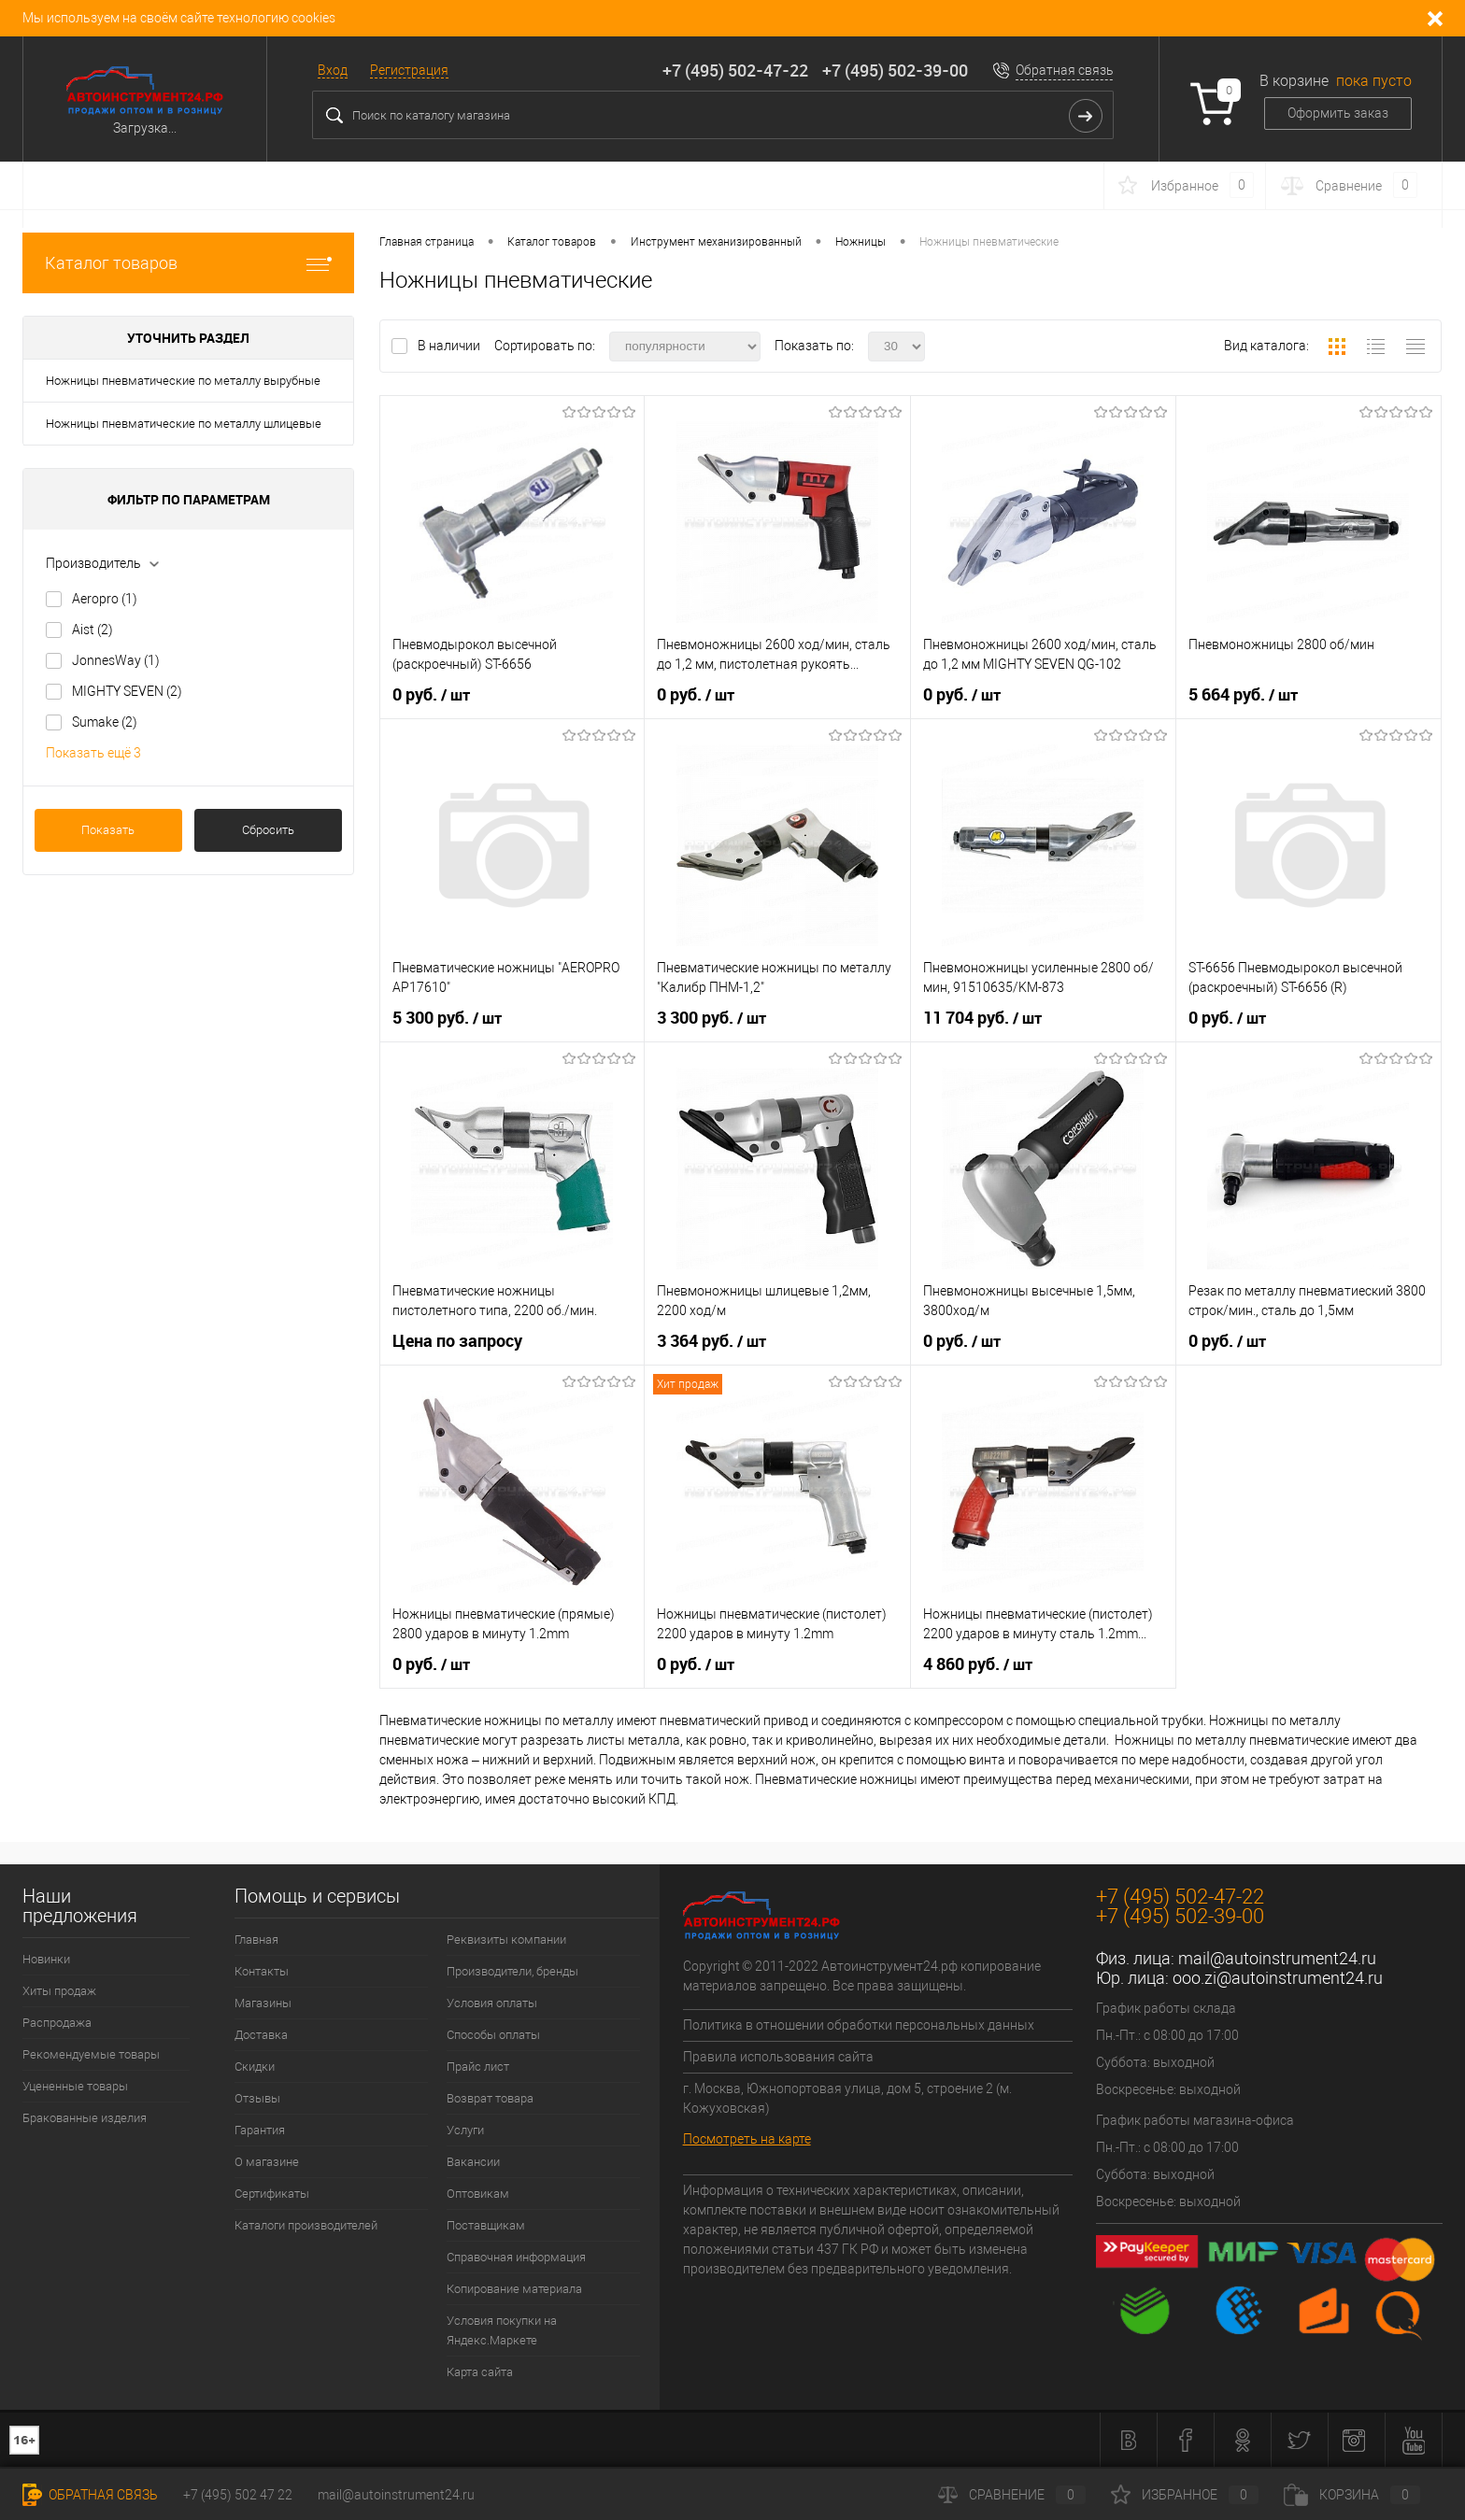 The height and width of the screenshot is (2520, 1465). I want to click on Контакты, so click(262, 1971).